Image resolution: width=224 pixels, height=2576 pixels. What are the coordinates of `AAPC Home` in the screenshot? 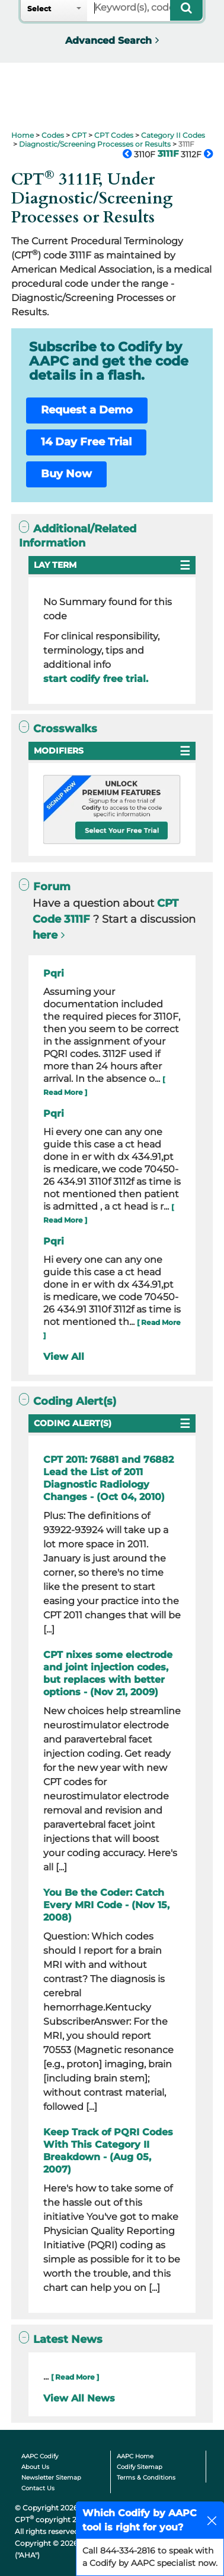 It's located at (135, 2456).